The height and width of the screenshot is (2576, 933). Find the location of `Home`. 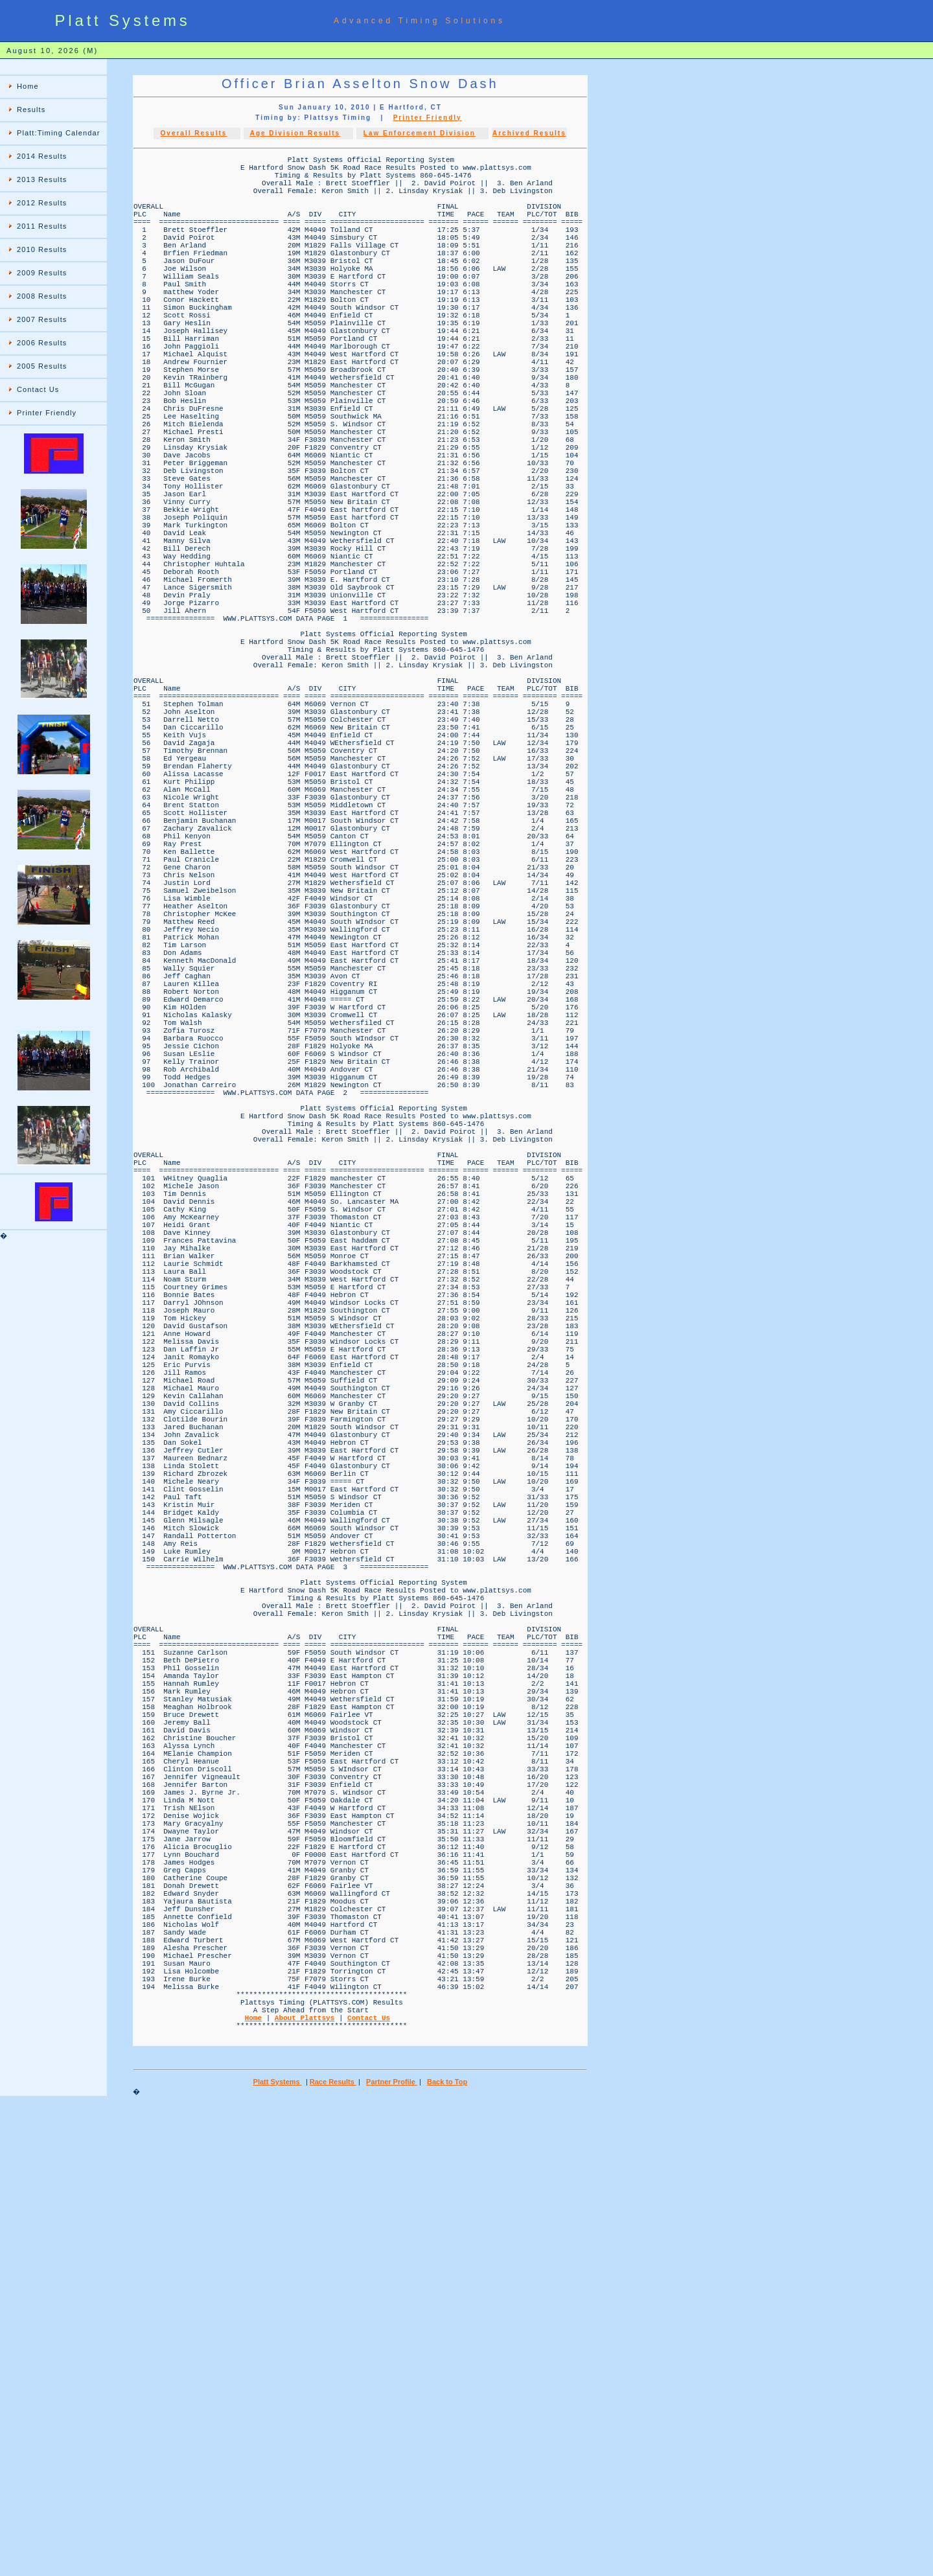

Home is located at coordinates (28, 86).